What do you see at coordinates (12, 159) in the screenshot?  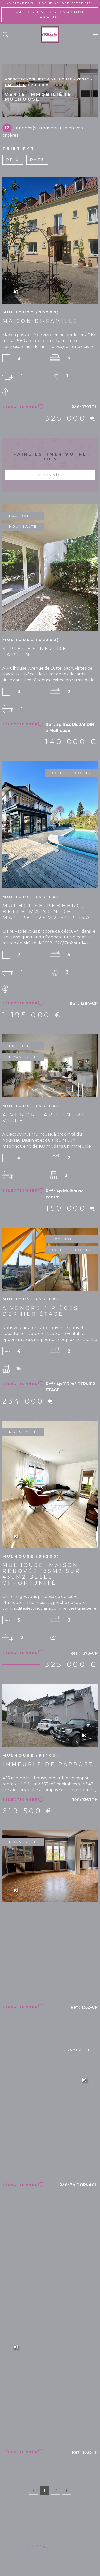 I see `Prix` at bounding box center [12, 159].